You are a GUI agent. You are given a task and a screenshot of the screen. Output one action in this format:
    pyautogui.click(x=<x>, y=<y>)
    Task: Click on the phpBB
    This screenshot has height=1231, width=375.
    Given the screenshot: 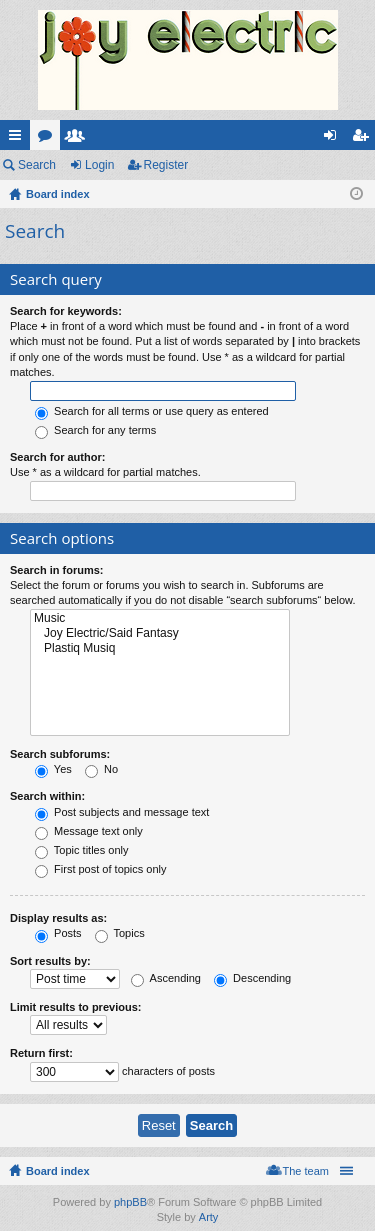 What is the action you would take?
    pyautogui.click(x=130, y=1202)
    